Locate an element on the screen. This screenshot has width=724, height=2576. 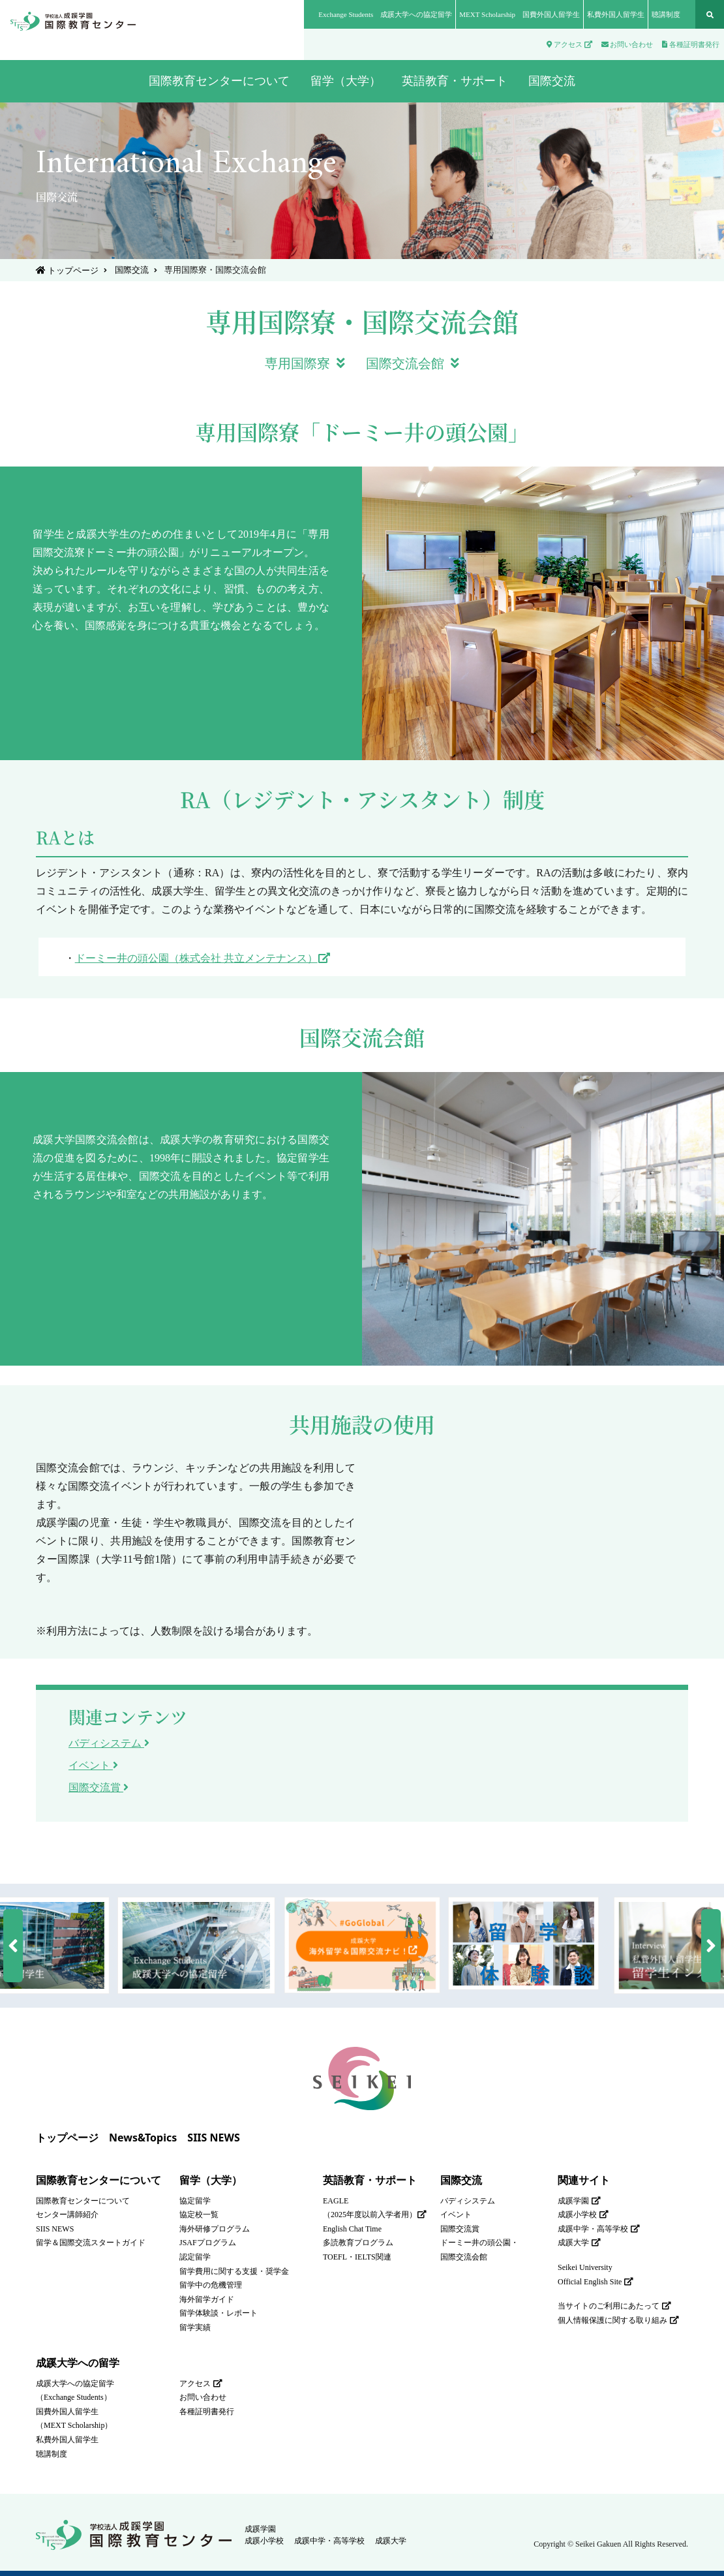
成蹊大学 is located at coordinates (579, 2242).